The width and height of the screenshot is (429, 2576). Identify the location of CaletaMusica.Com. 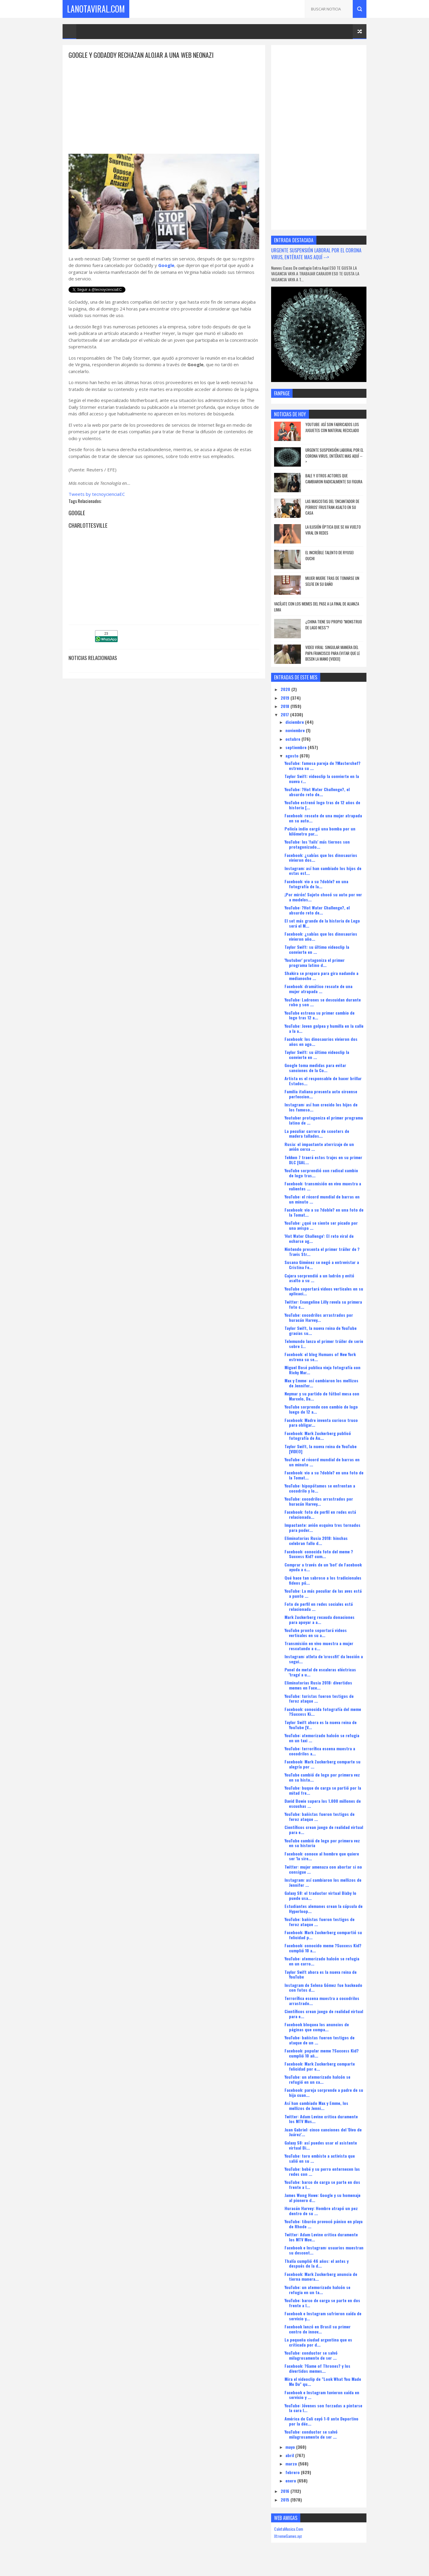
(288, 2529).